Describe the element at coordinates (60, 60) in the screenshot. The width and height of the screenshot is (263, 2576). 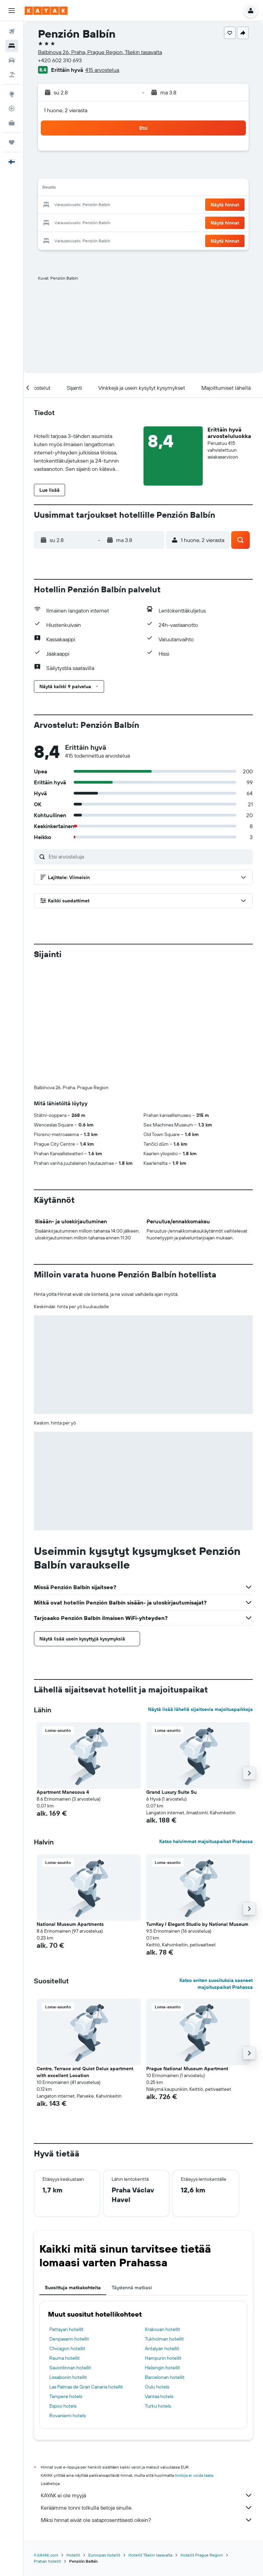
I see `+420 602 310 693` at that location.